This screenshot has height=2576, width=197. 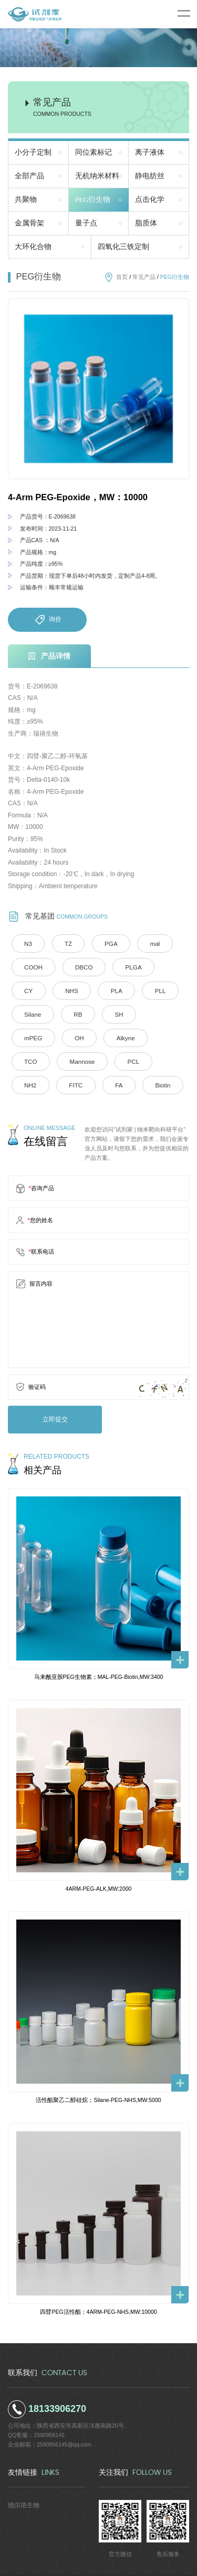 What do you see at coordinates (69, 989) in the screenshot?
I see `PLA` at bounding box center [69, 989].